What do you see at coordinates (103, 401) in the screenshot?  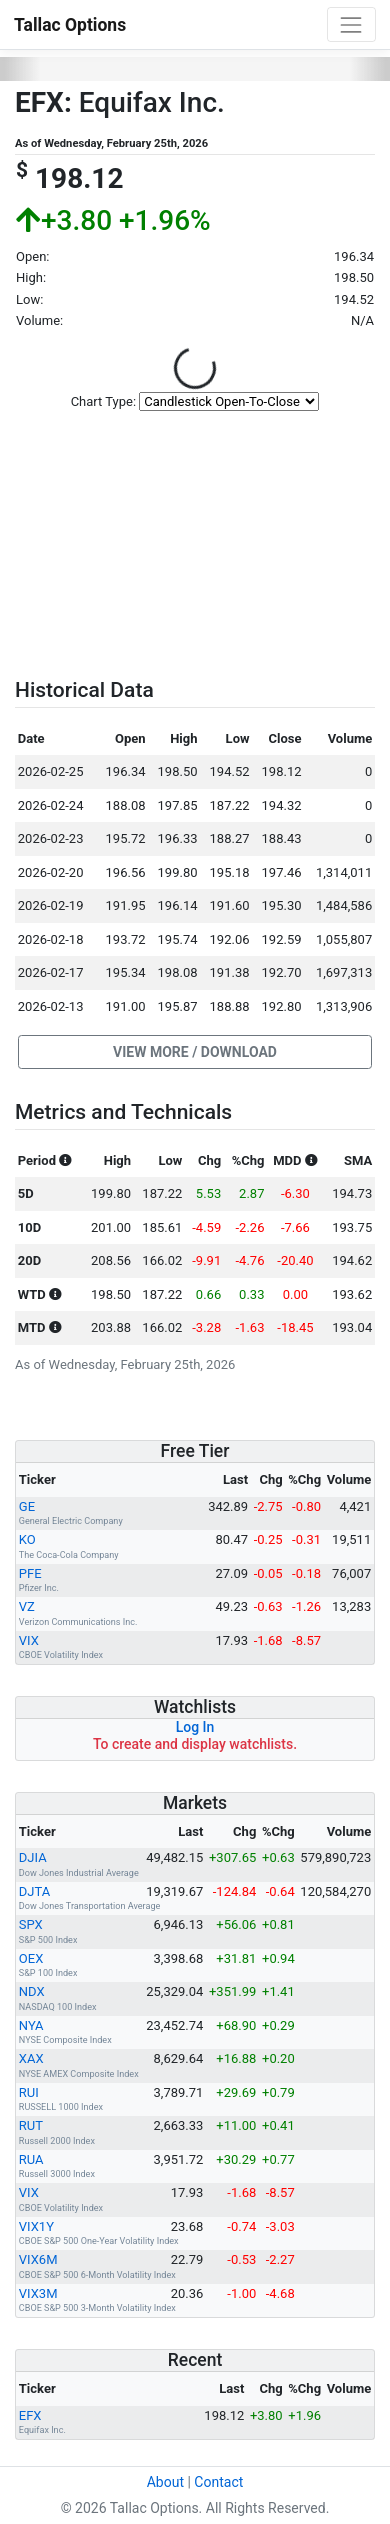 I see `Chart Type:` at bounding box center [103, 401].